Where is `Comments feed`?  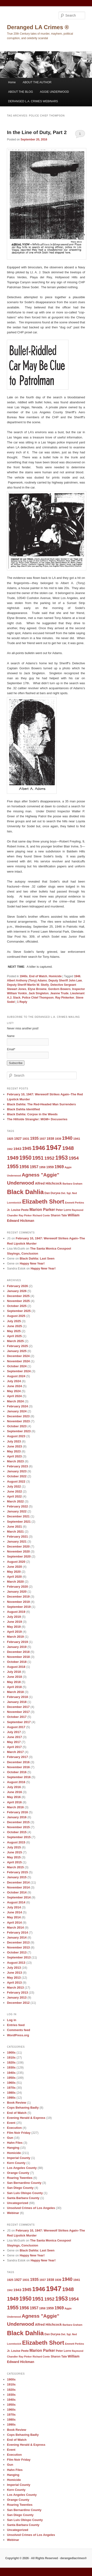
Comments feed is located at coordinates (18, 2030).